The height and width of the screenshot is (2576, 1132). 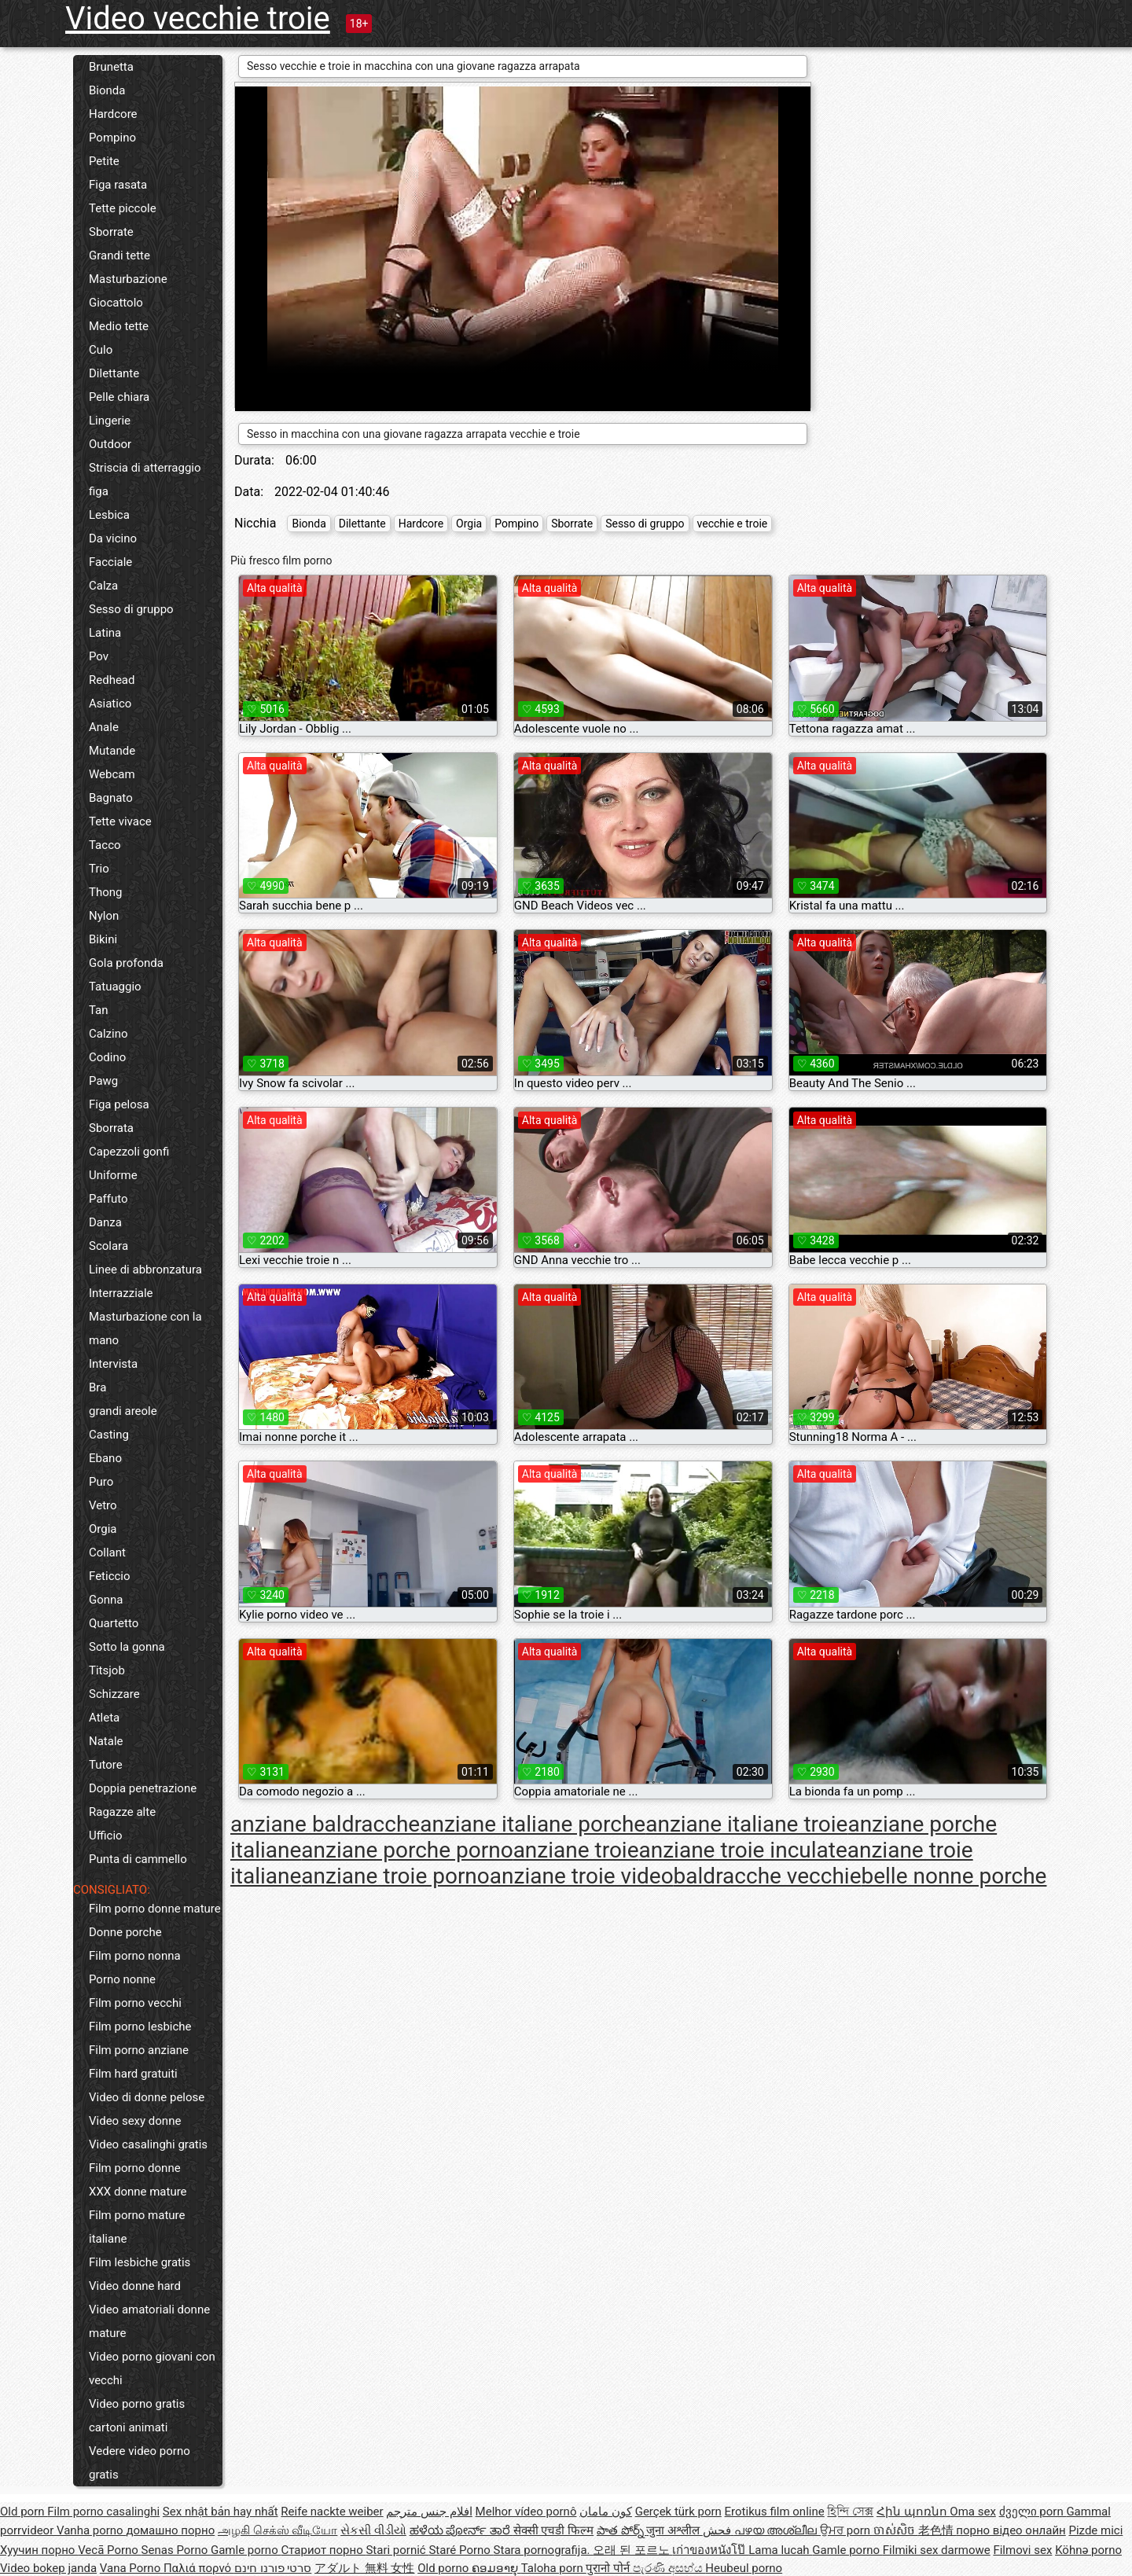 What do you see at coordinates (139, 2262) in the screenshot?
I see `Film lesbiche gratis` at bounding box center [139, 2262].